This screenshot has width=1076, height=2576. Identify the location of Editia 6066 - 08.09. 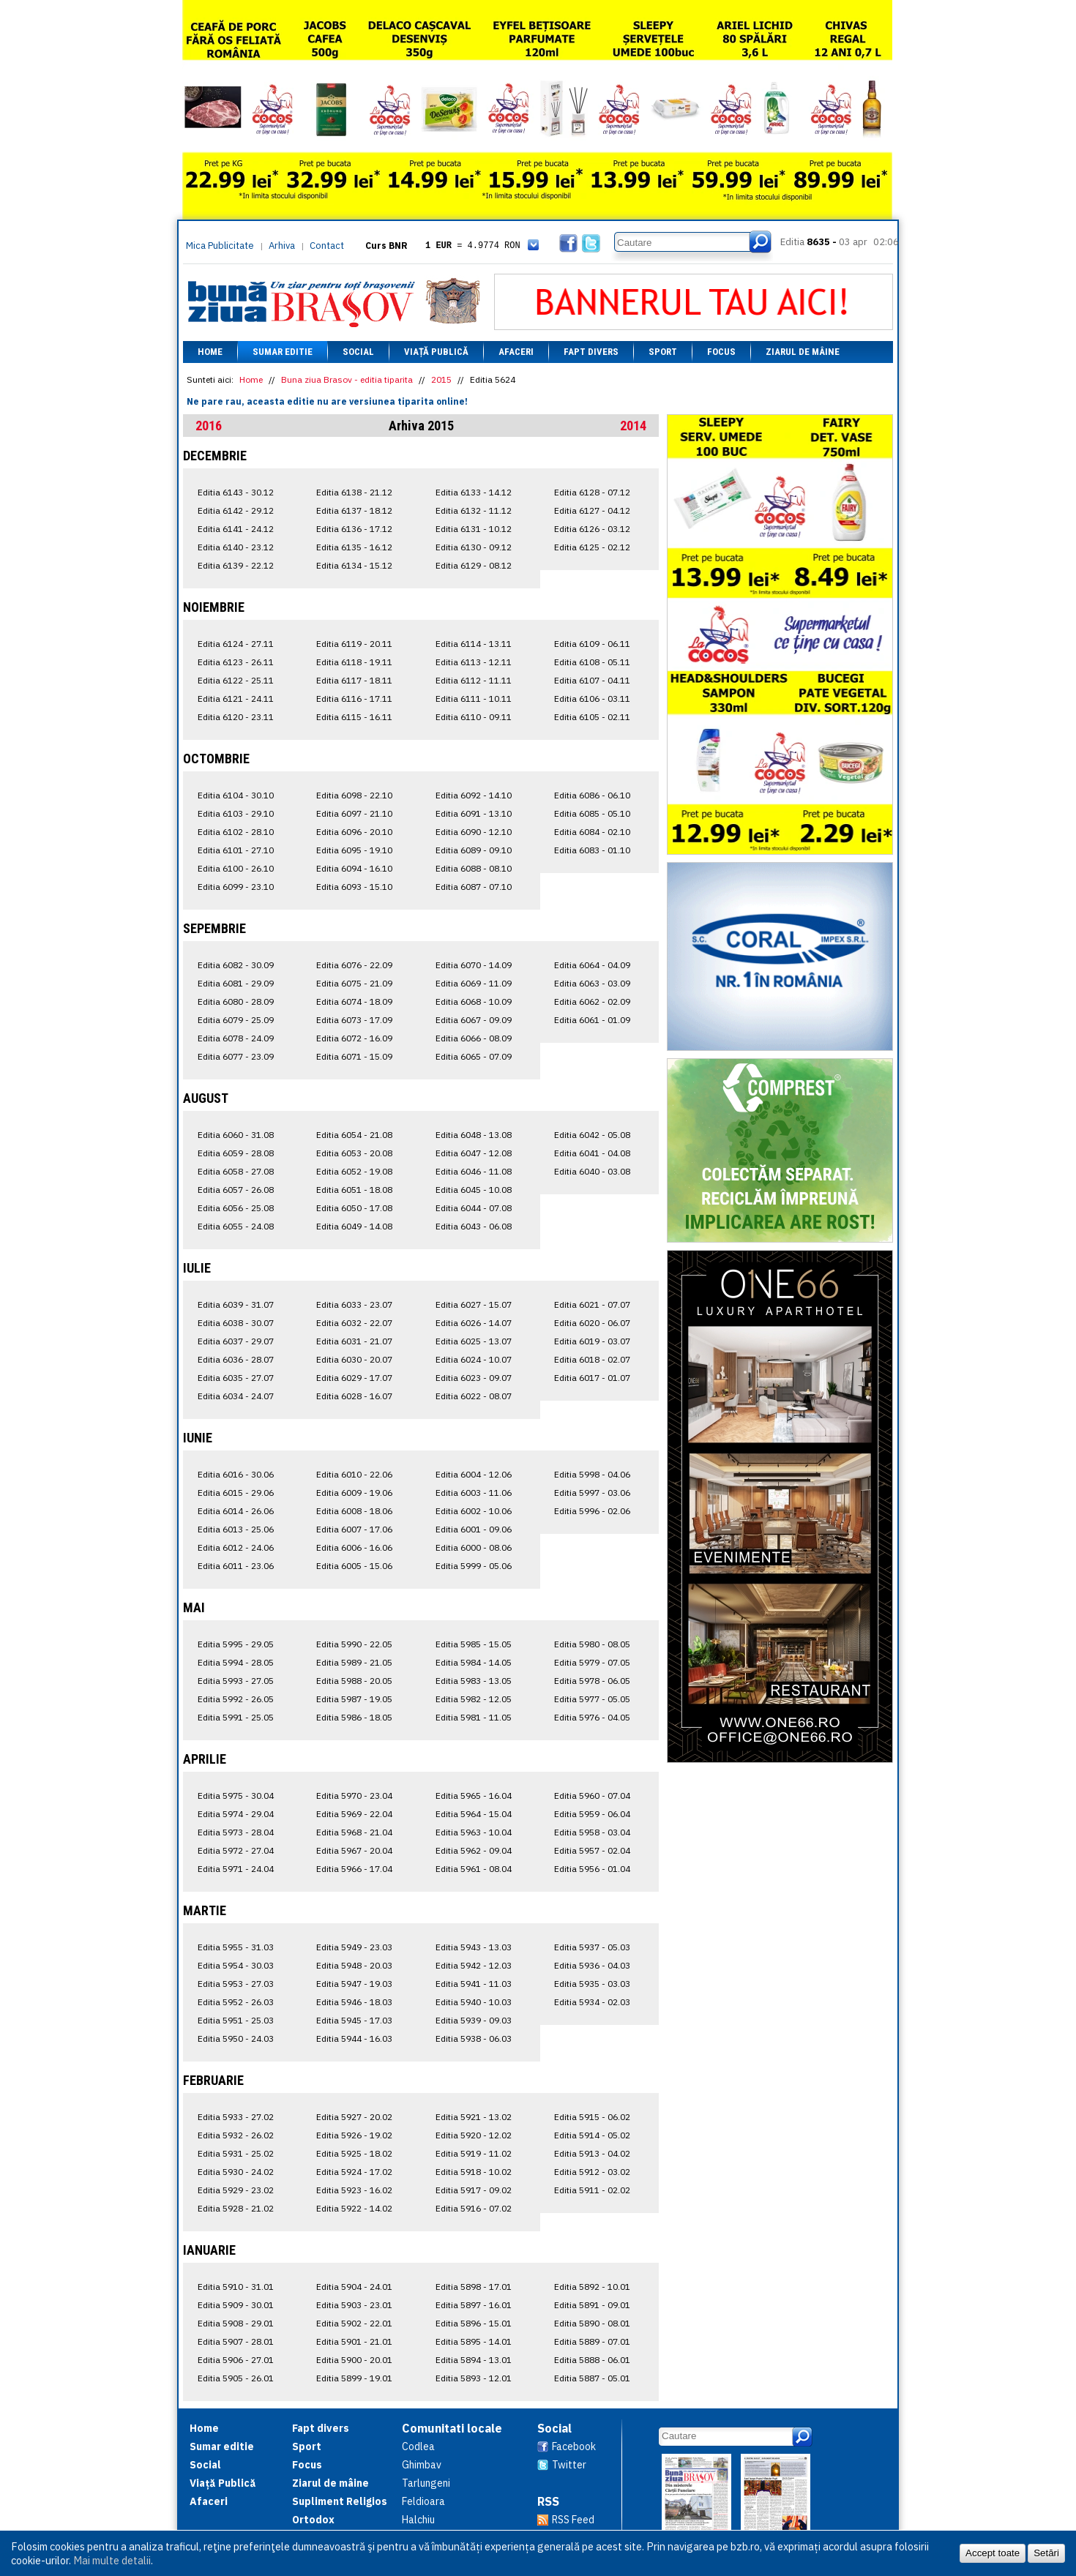
(474, 1038).